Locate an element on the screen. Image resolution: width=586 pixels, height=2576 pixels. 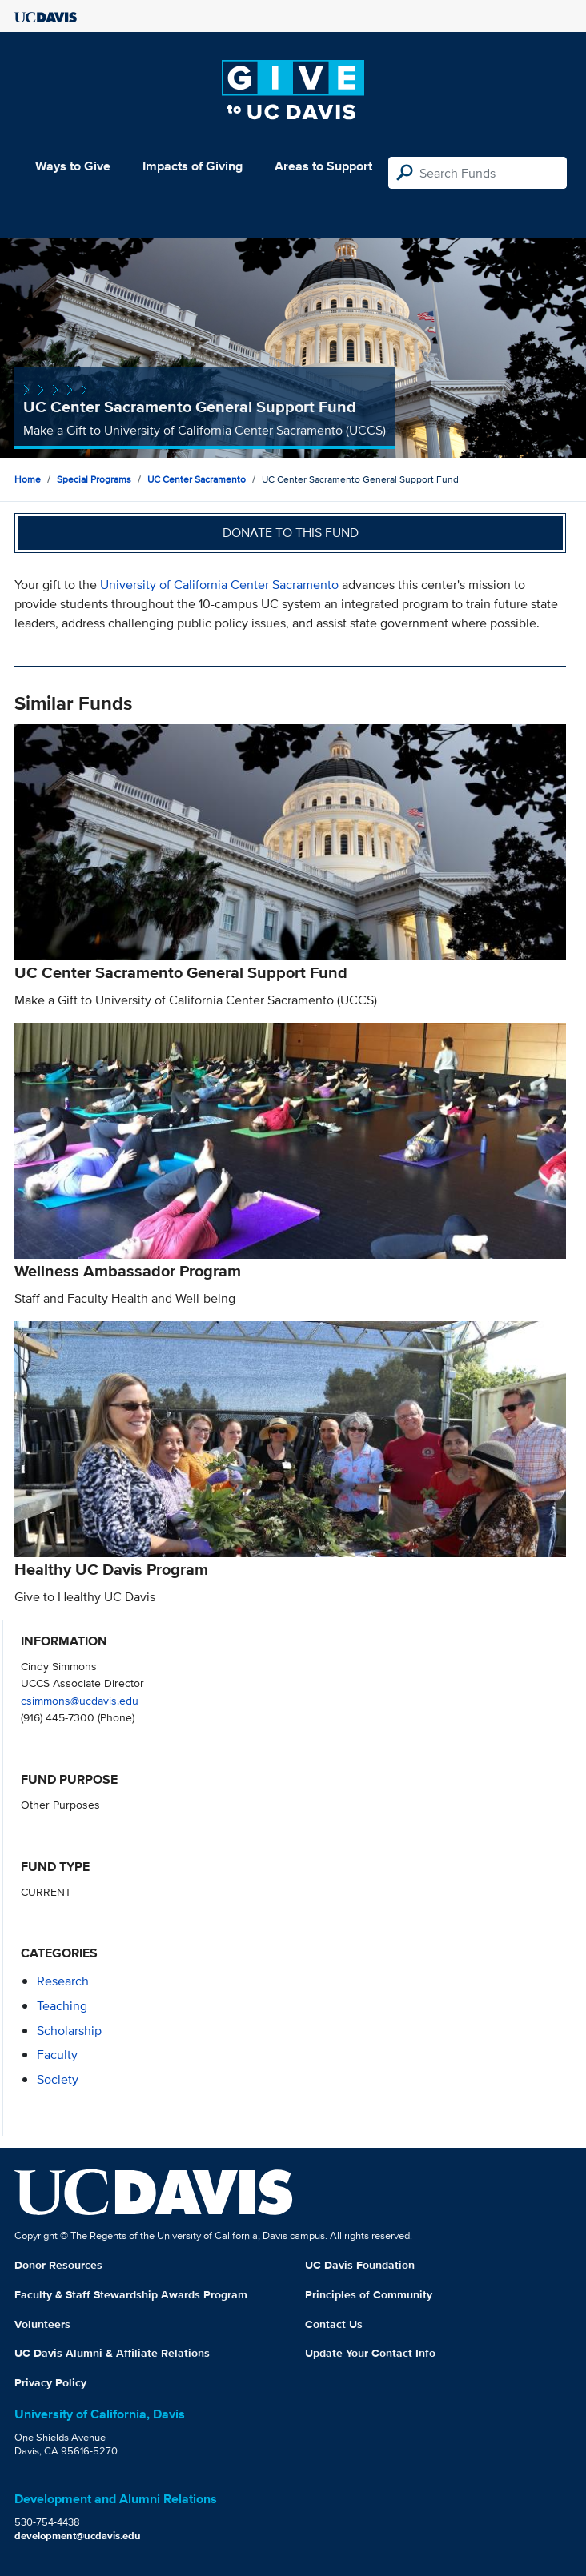
Ways to Give is located at coordinates (72, 166).